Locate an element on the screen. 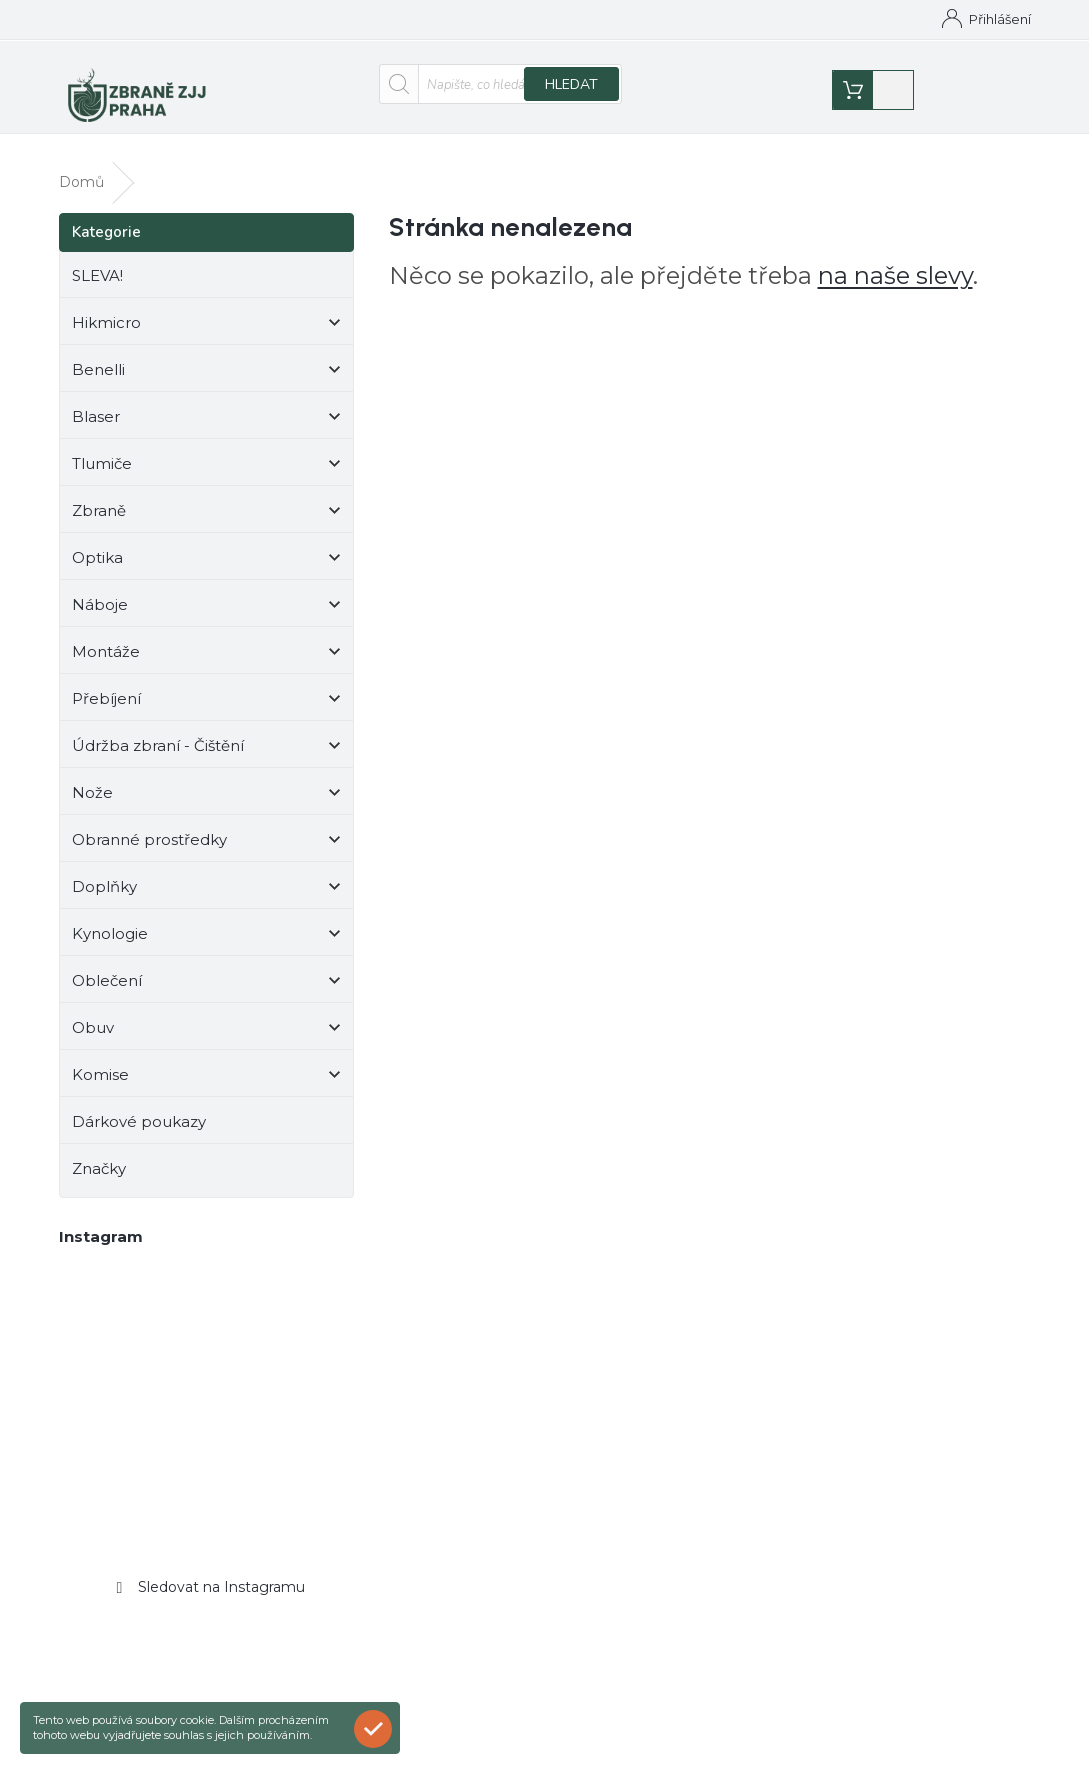  Benelli is located at coordinates (206, 353).